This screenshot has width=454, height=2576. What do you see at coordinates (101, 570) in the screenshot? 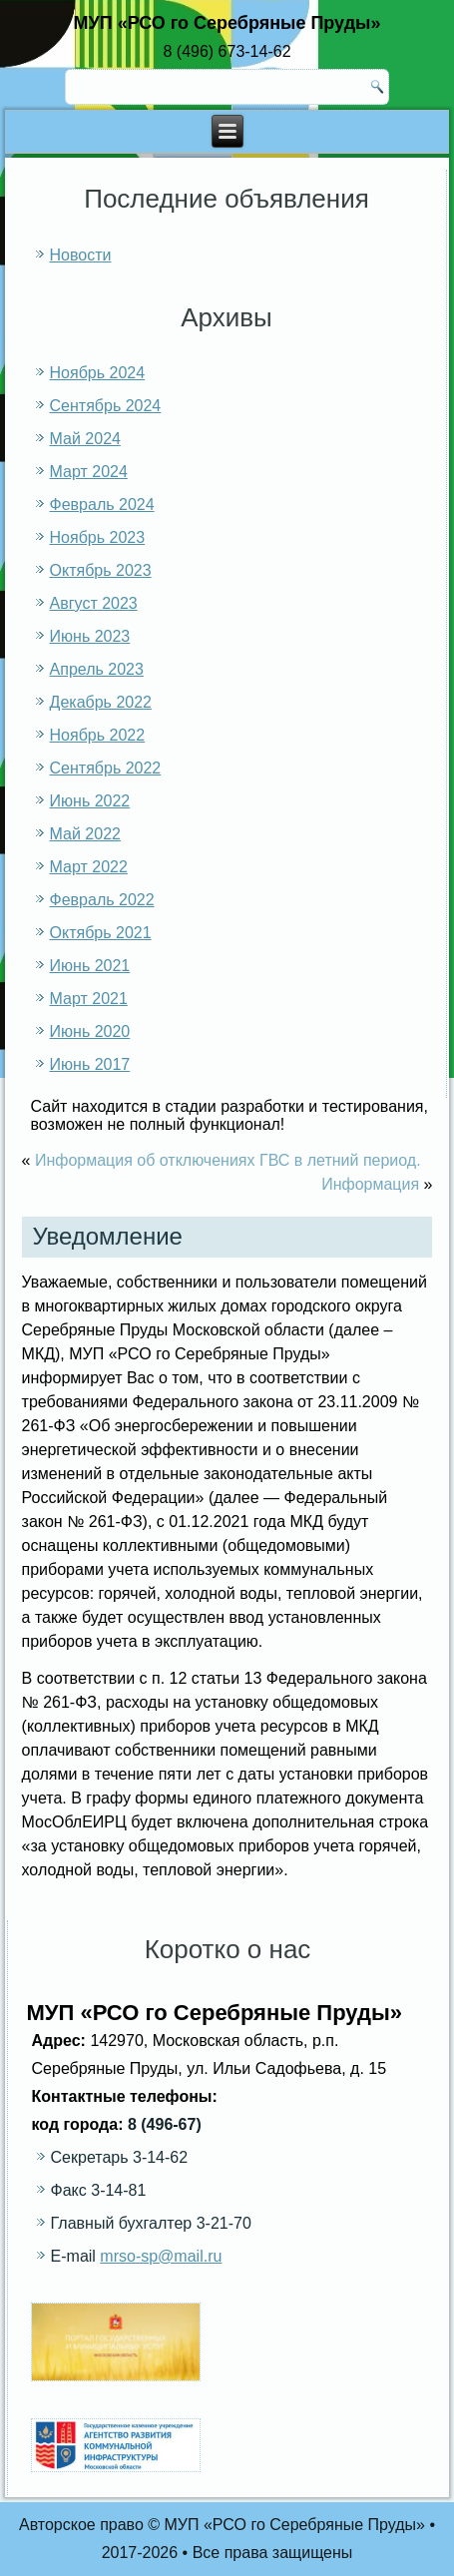
I see `Октябрь 2023` at bounding box center [101, 570].